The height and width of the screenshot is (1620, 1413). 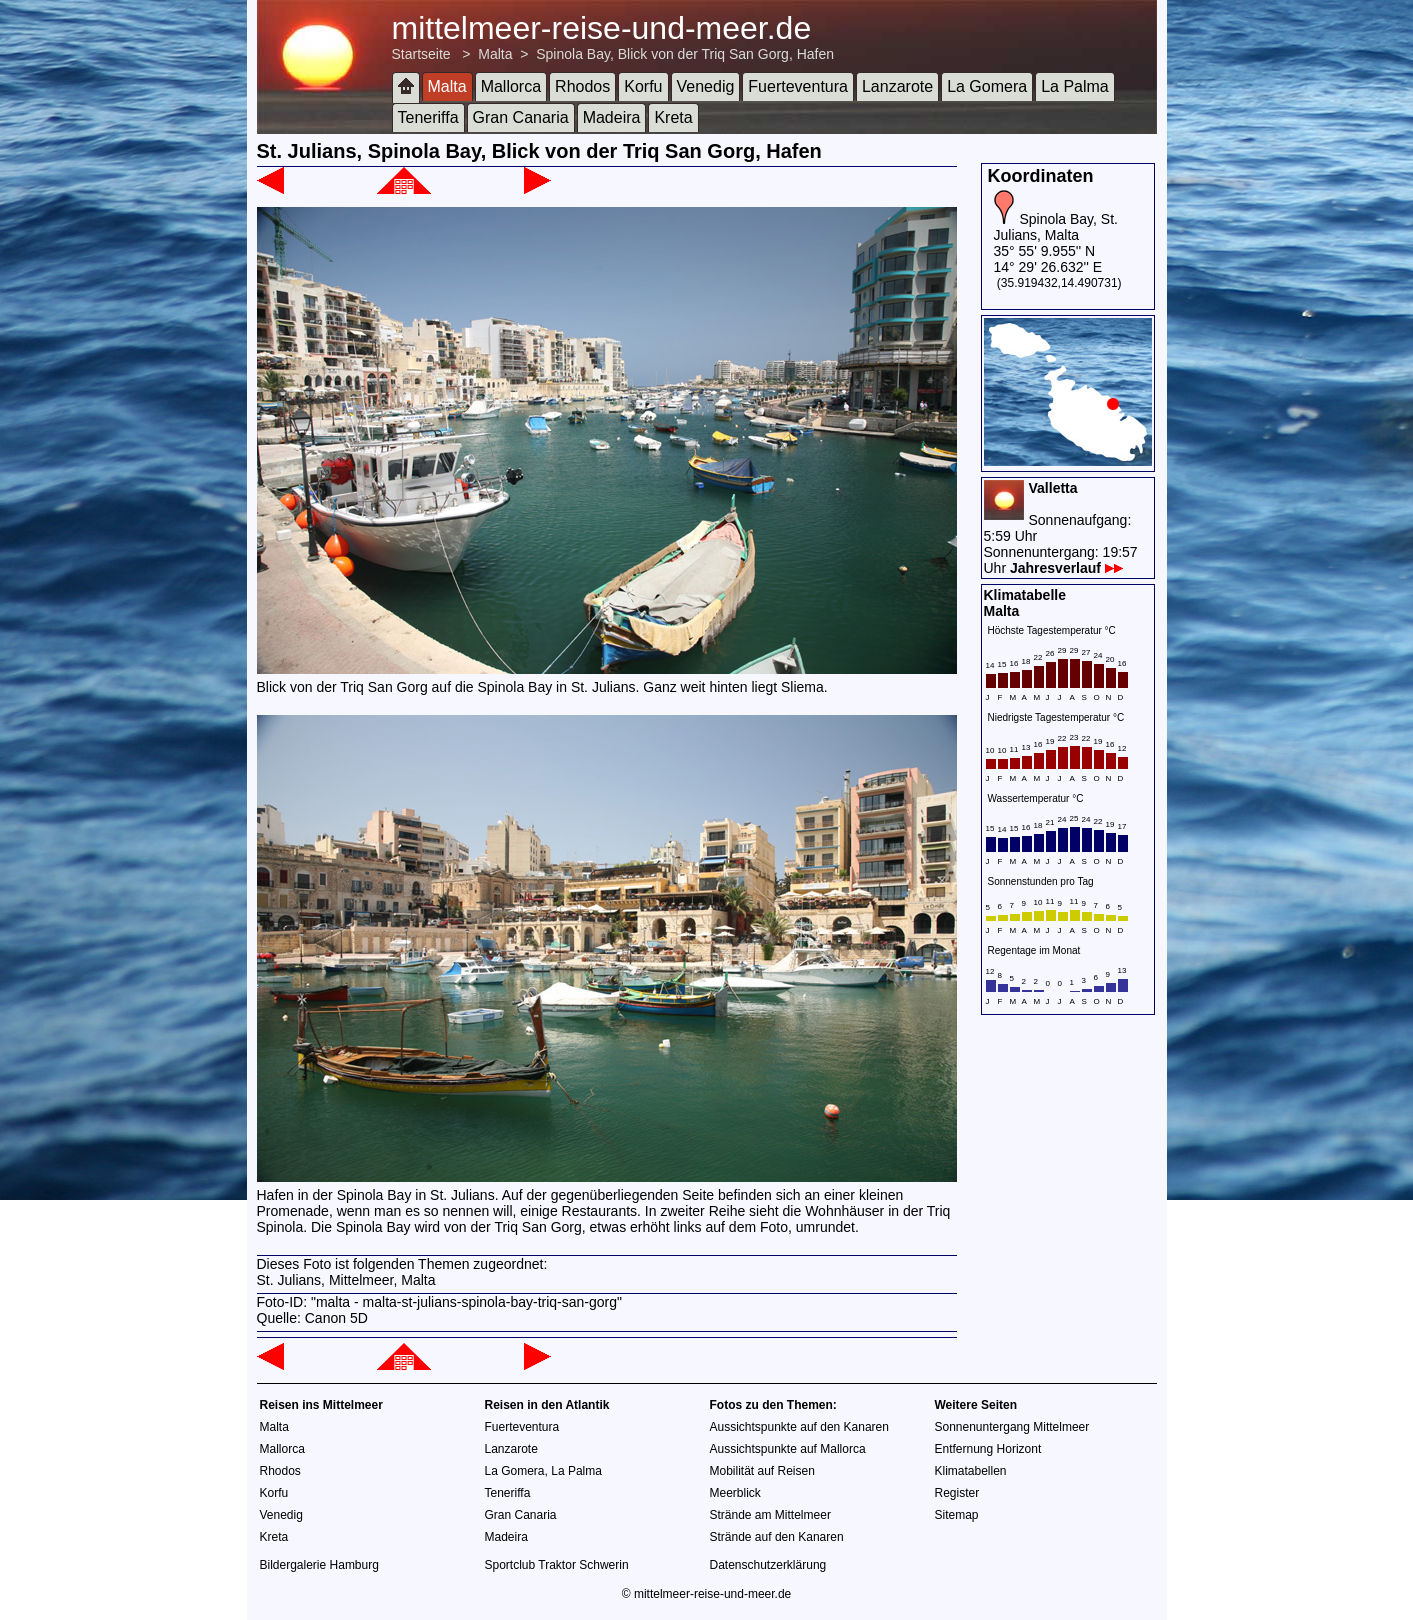 I want to click on Malta, so click(x=495, y=54).